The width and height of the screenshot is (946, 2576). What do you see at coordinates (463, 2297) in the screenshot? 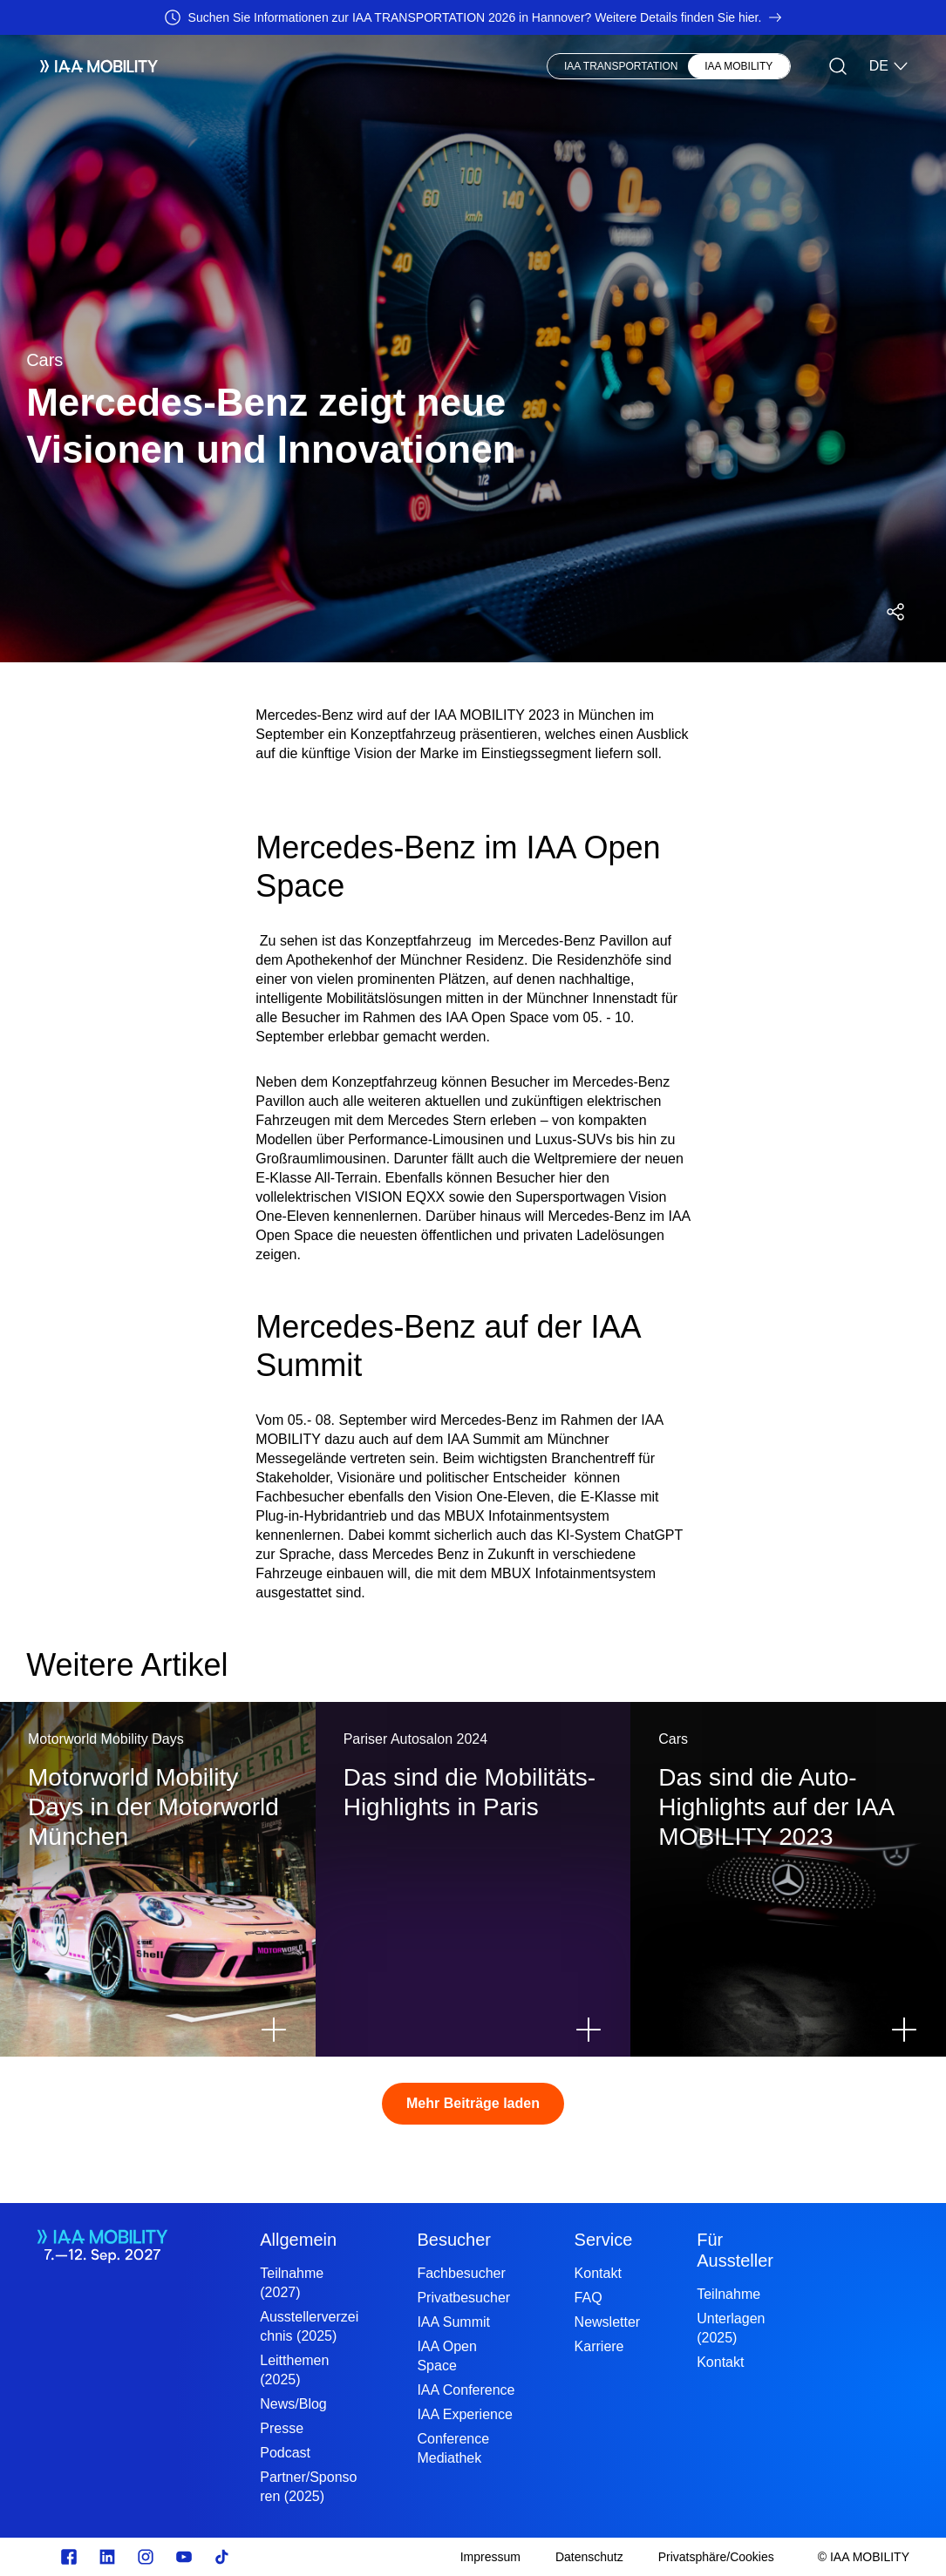
I see `Privatbesucher` at bounding box center [463, 2297].